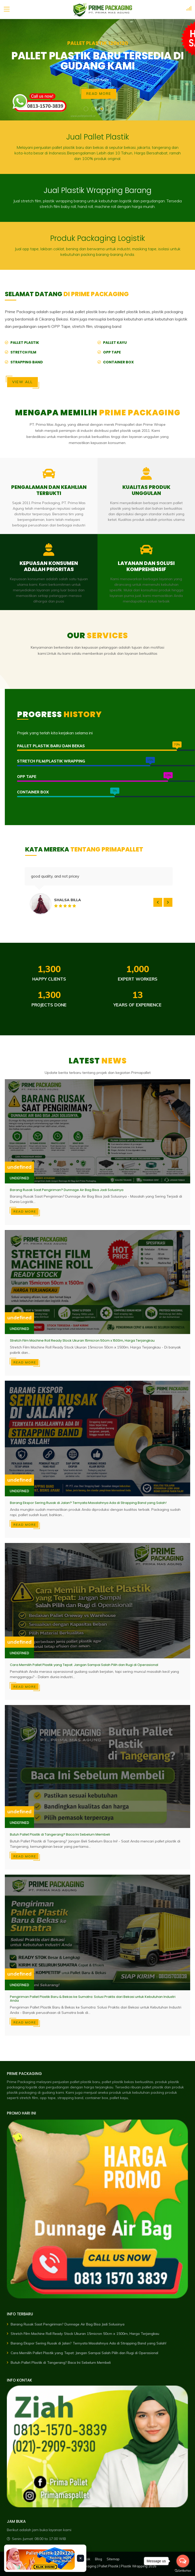  What do you see at coordinates (98, 93) in the screenshot?
I see `Read more` at bounding box center [98, 93].